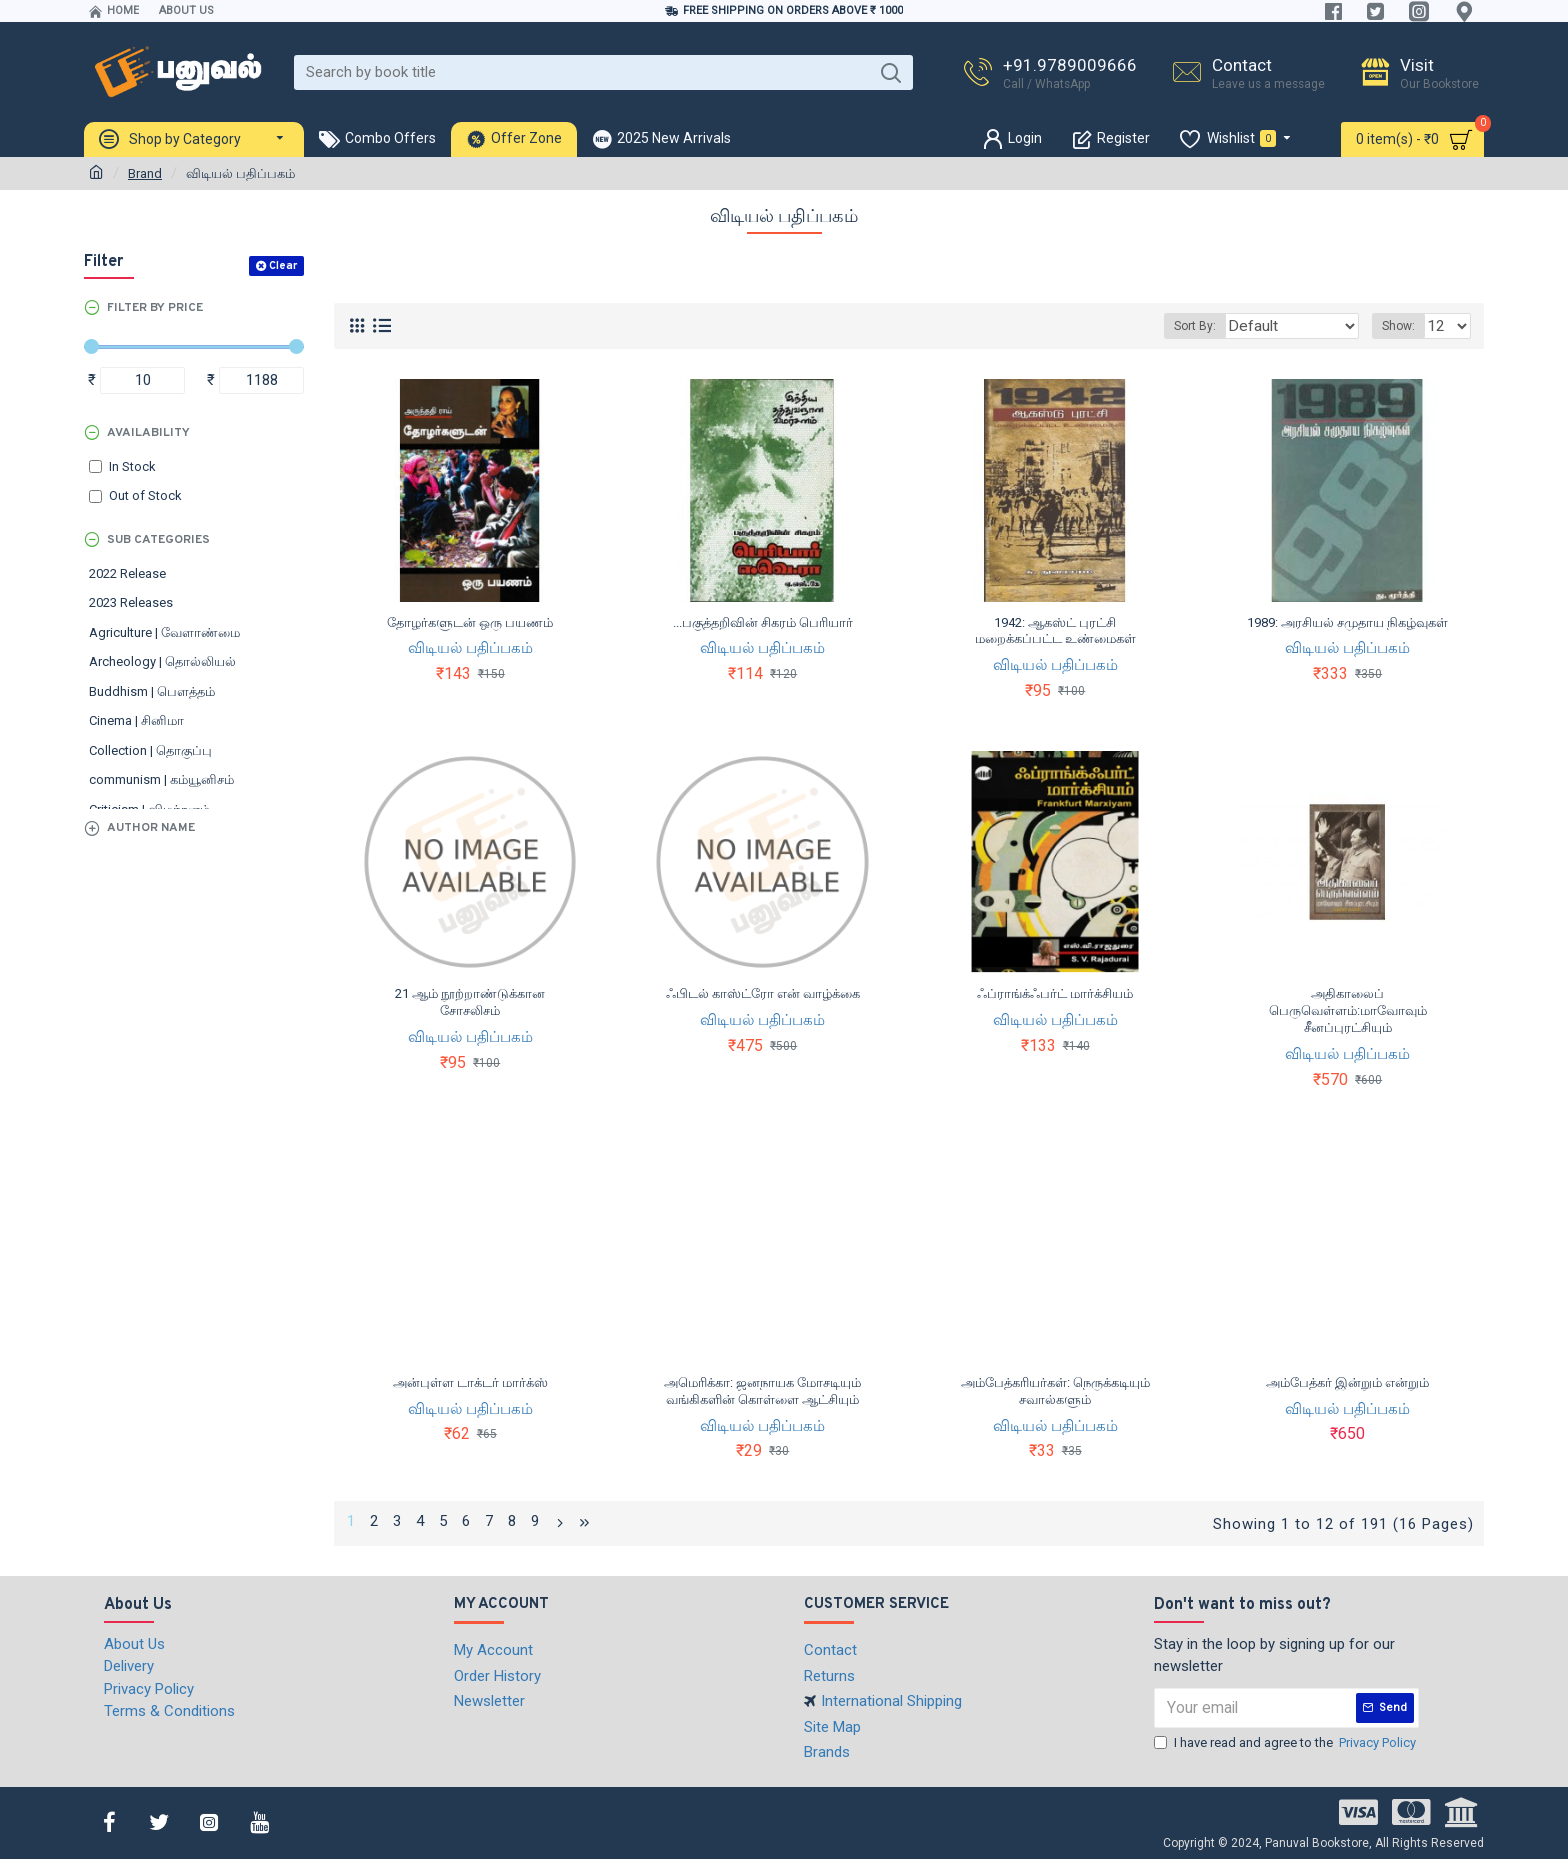 This screenshot has width=1568, height=1859. I want to click on அன்புள்ள டாக்டர் மார்க்ஸ், so click(470, 1382).